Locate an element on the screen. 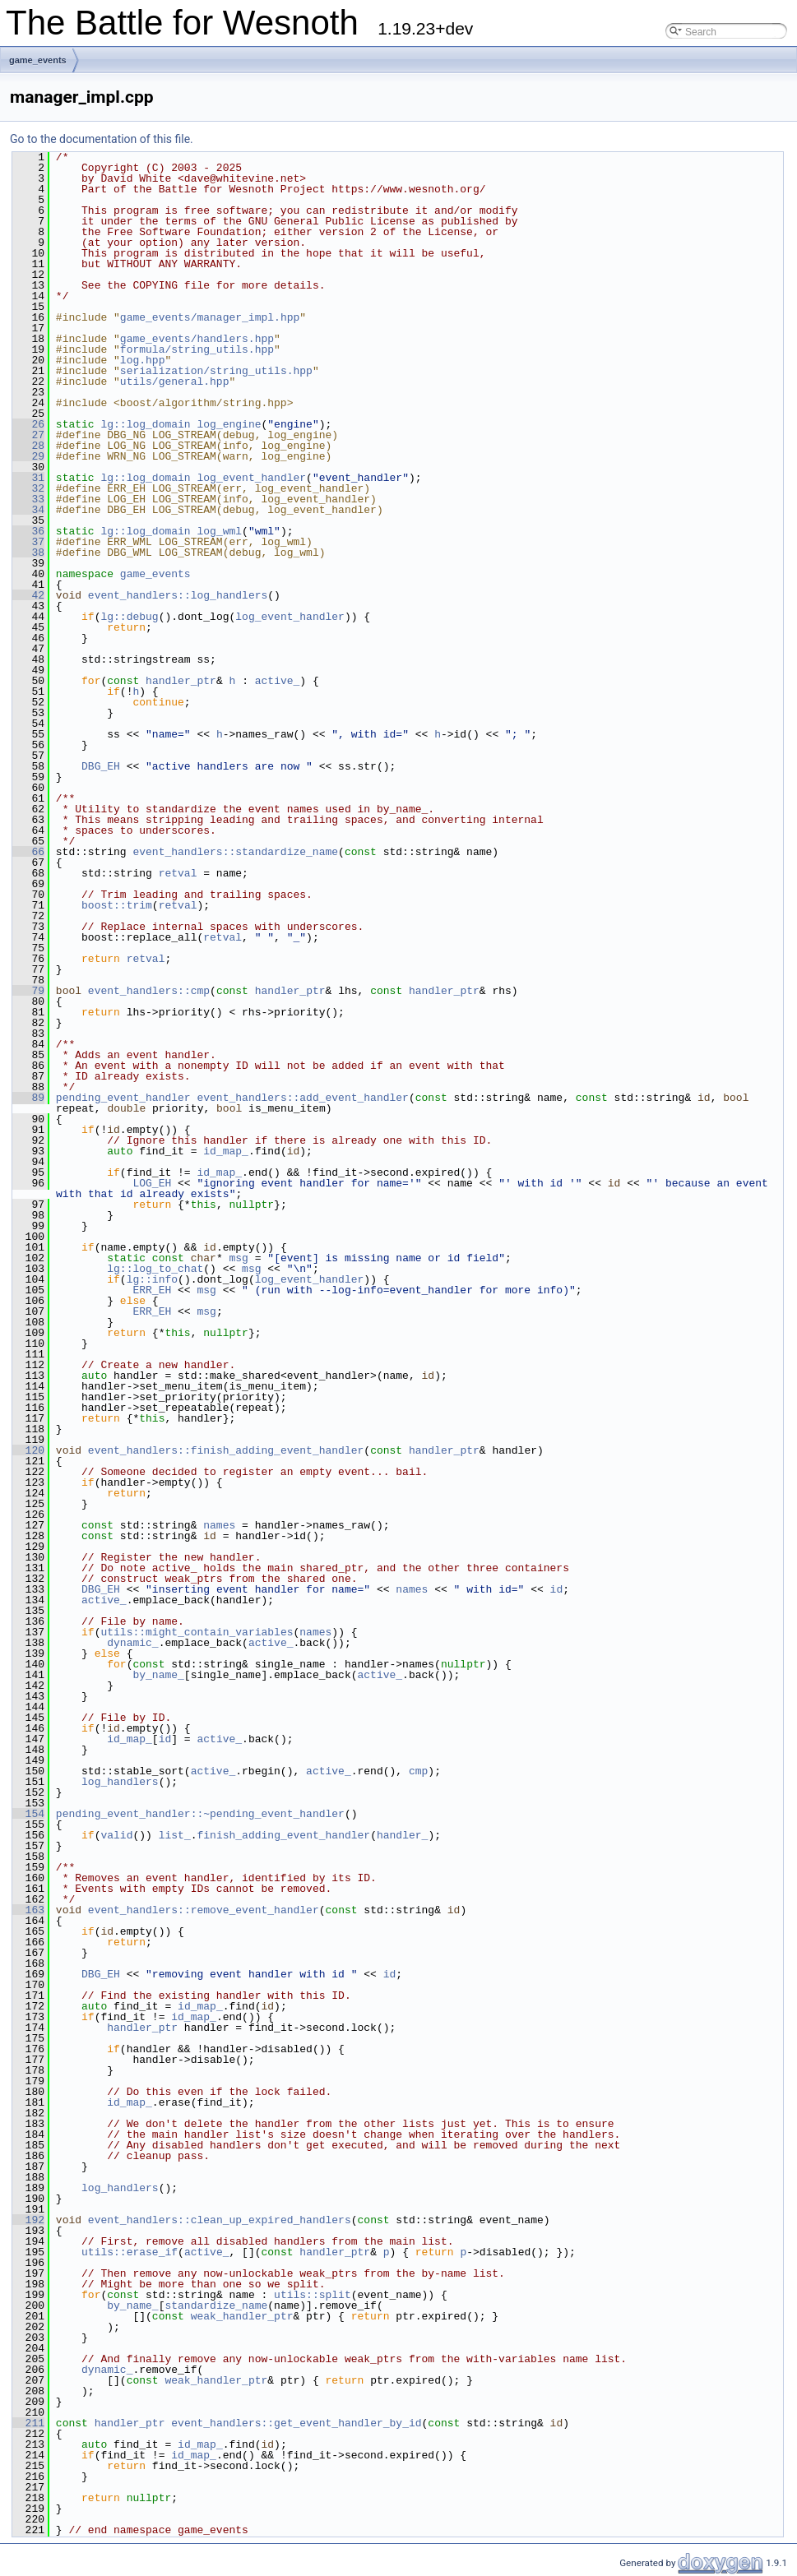 The image size is (797, 2576). event_handlers::standardize_name is located at coordinates (235, 851).